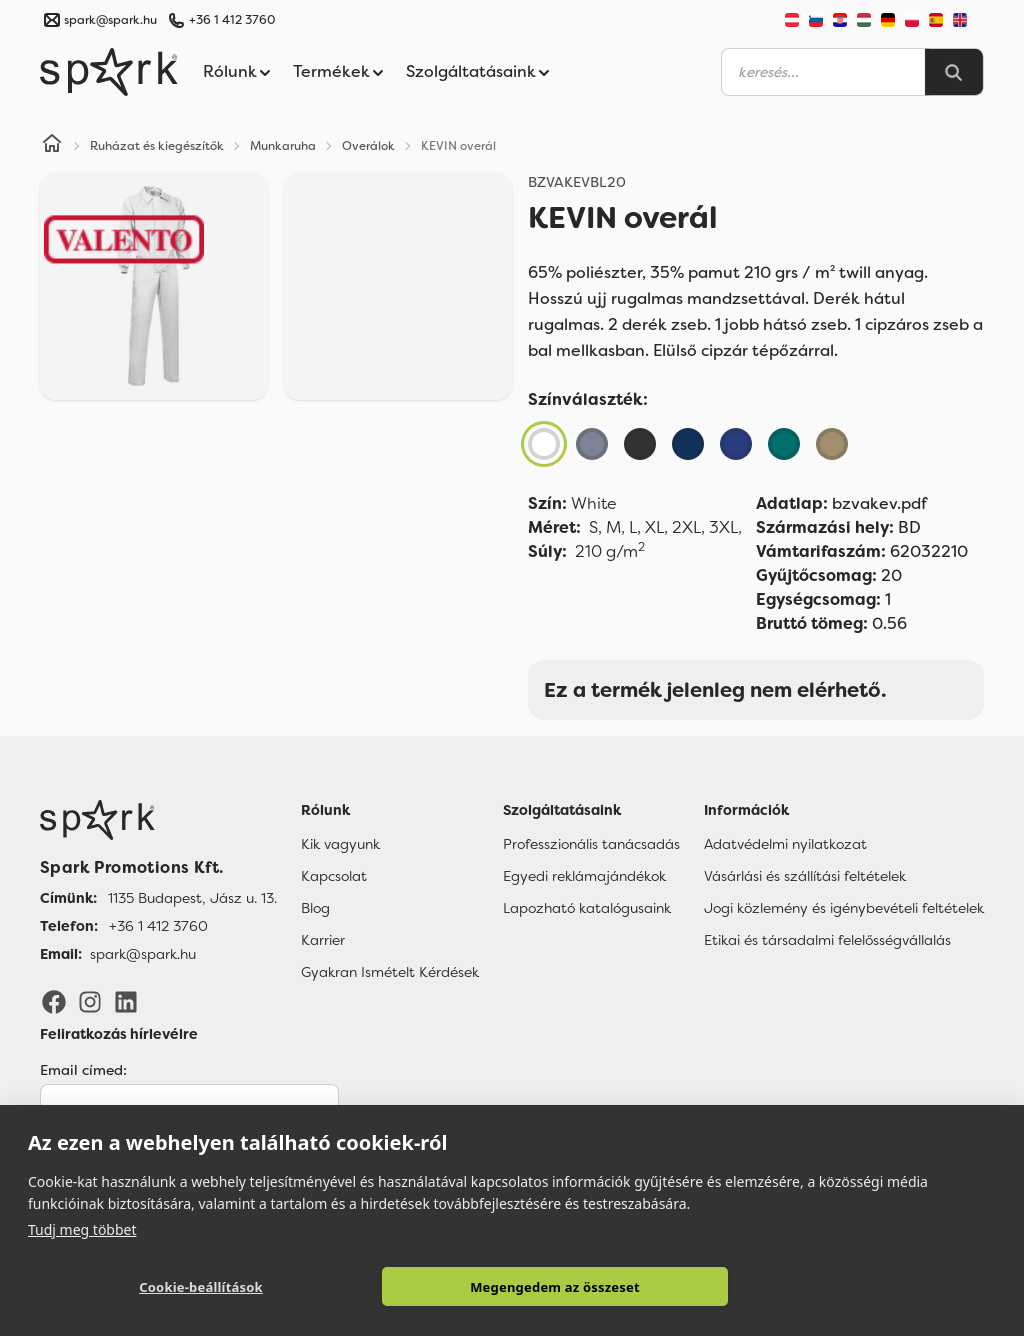 The width and height of the screenshot is (1024, 1336). I want to click on bzvakev.pdf, so click(841, 503).